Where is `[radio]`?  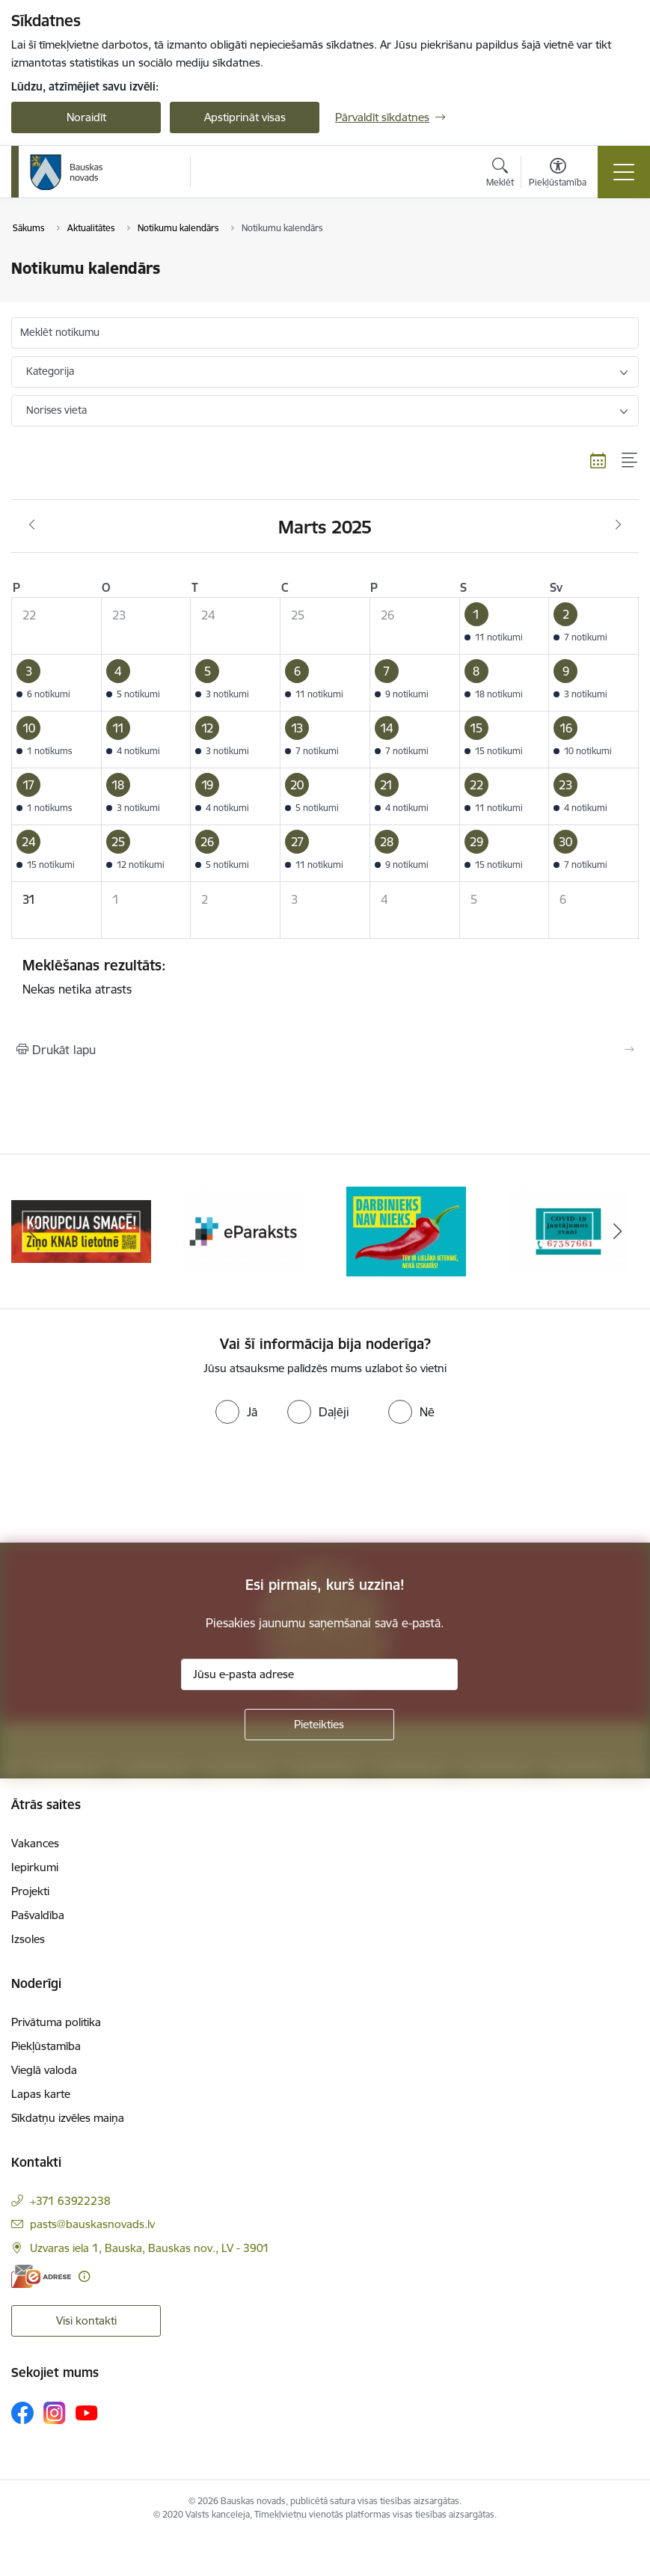
[radio] is located at coordinates (236, 1412).